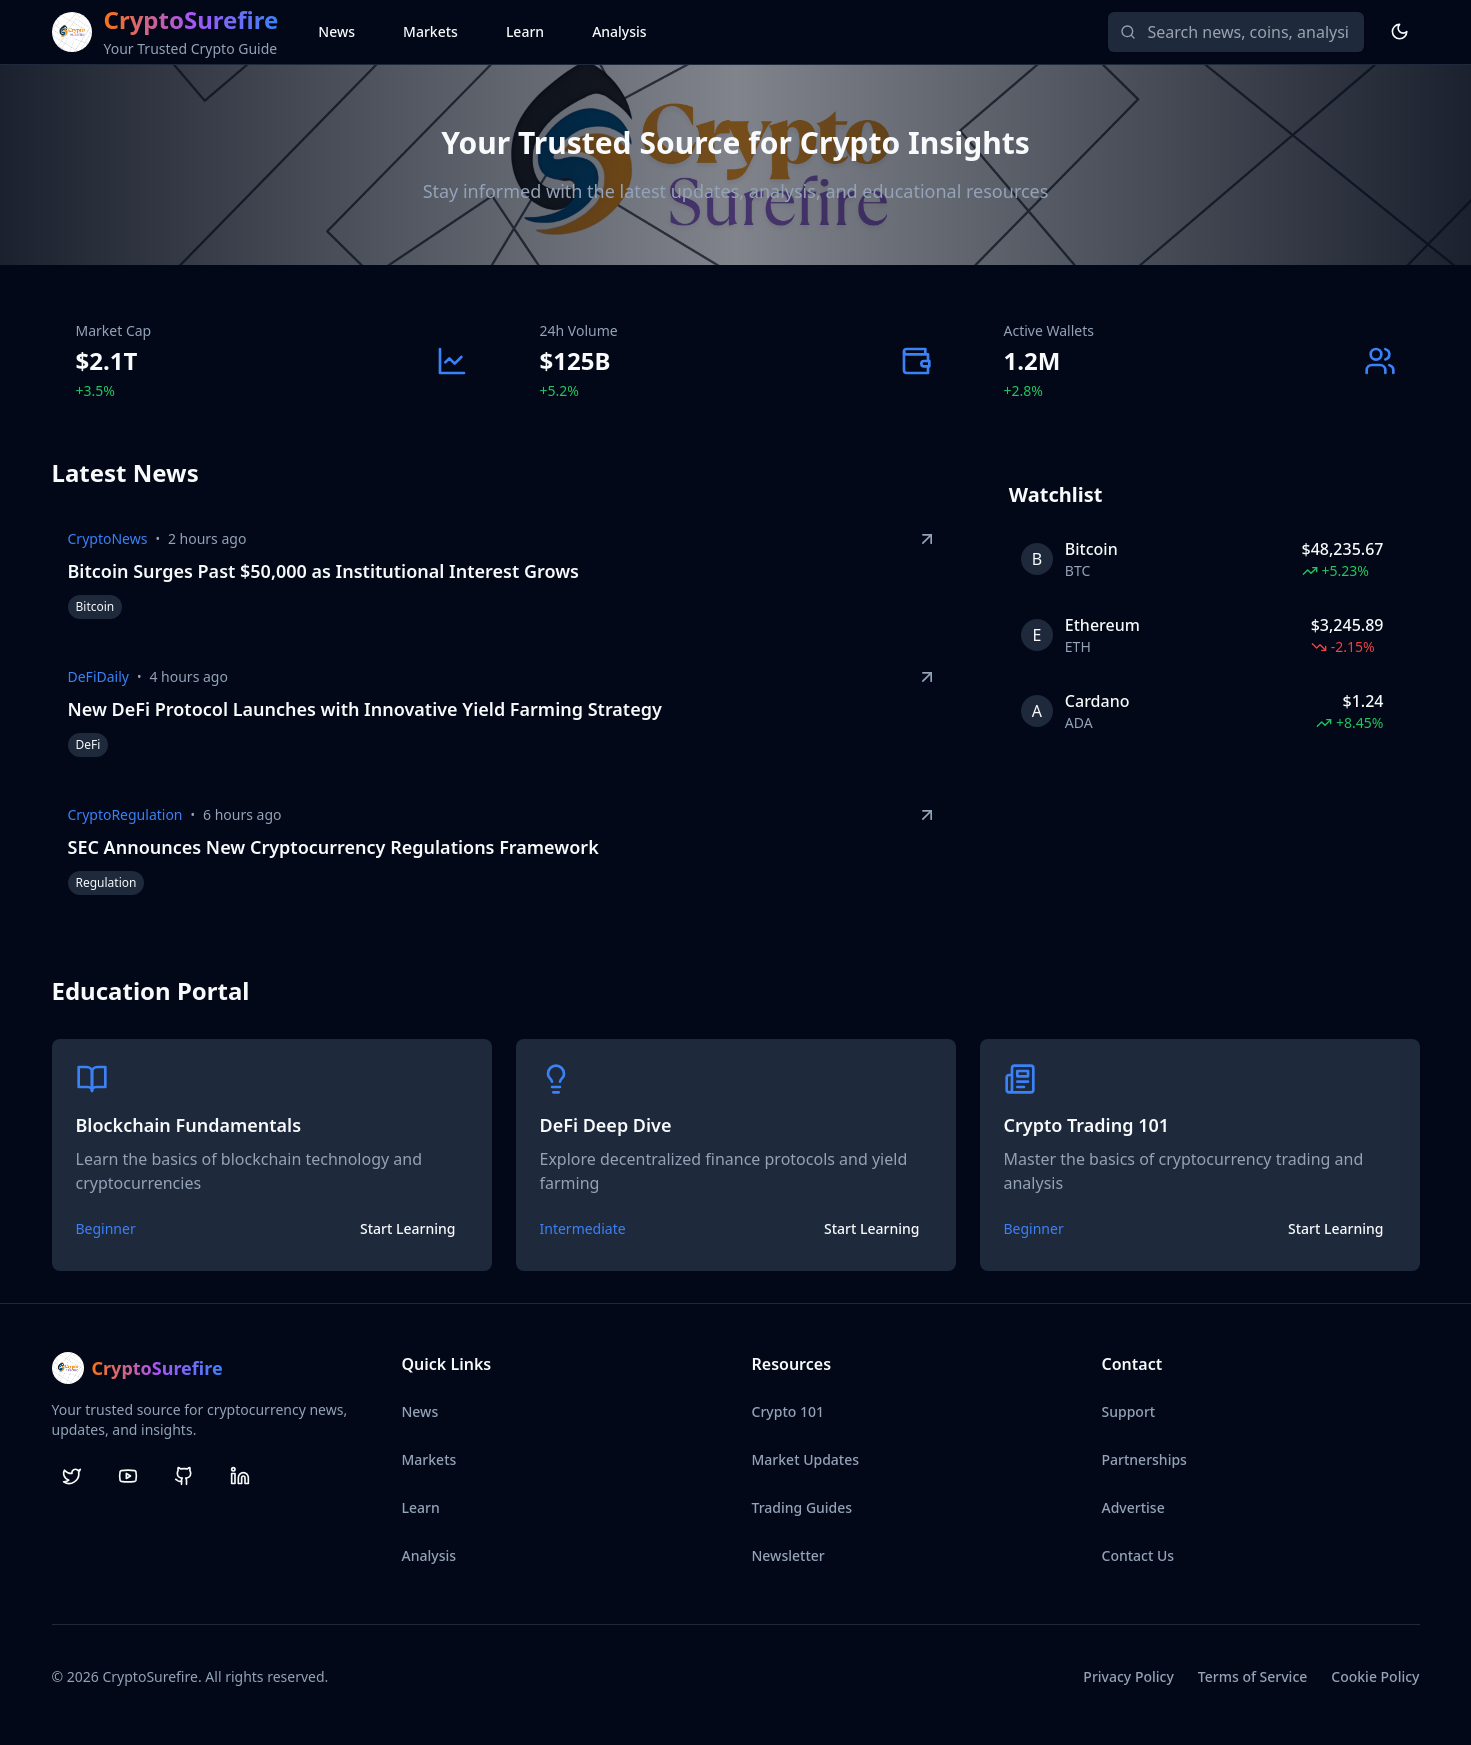 This screenshot has height=1745, width=1471. I want to click on Privacy Policy, so click(1128, 1676).